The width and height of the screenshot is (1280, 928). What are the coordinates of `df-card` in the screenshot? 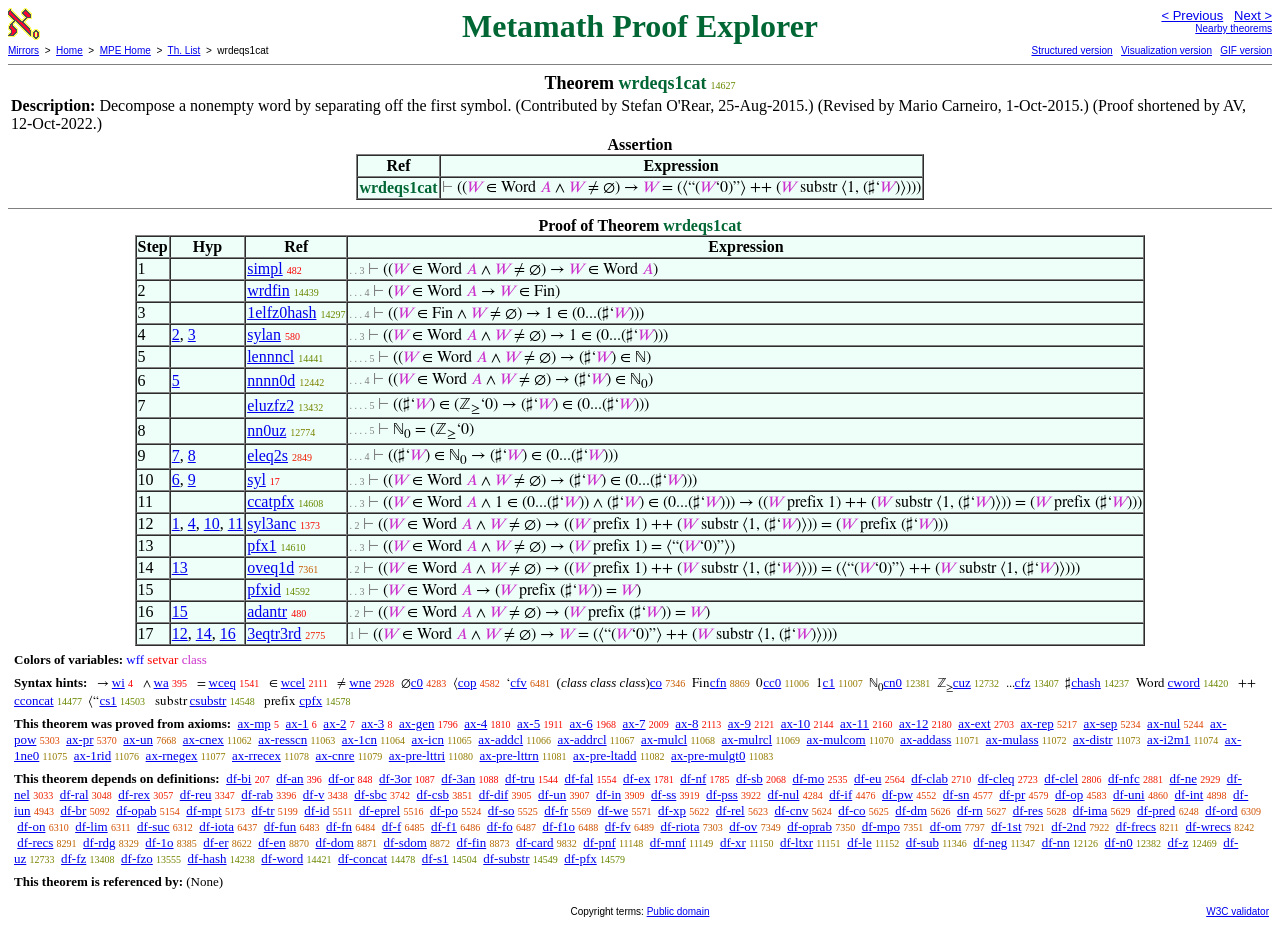 It's located at (535, 842).